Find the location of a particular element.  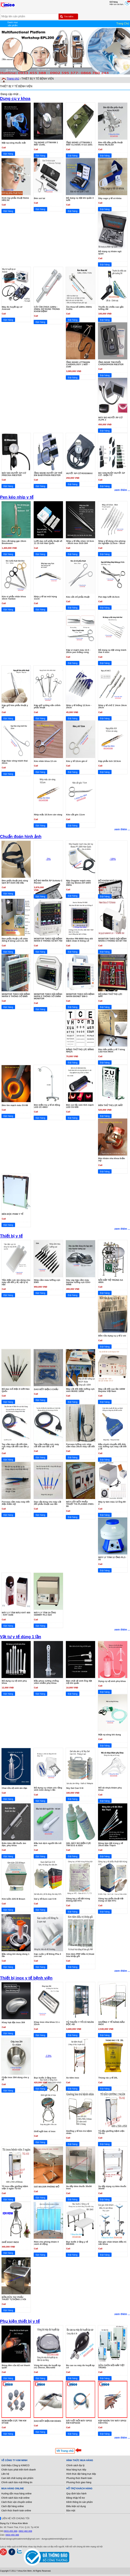

Gạc cuộn y tế Đông Pha 3 con nai is located at coordinates (47, 1955).